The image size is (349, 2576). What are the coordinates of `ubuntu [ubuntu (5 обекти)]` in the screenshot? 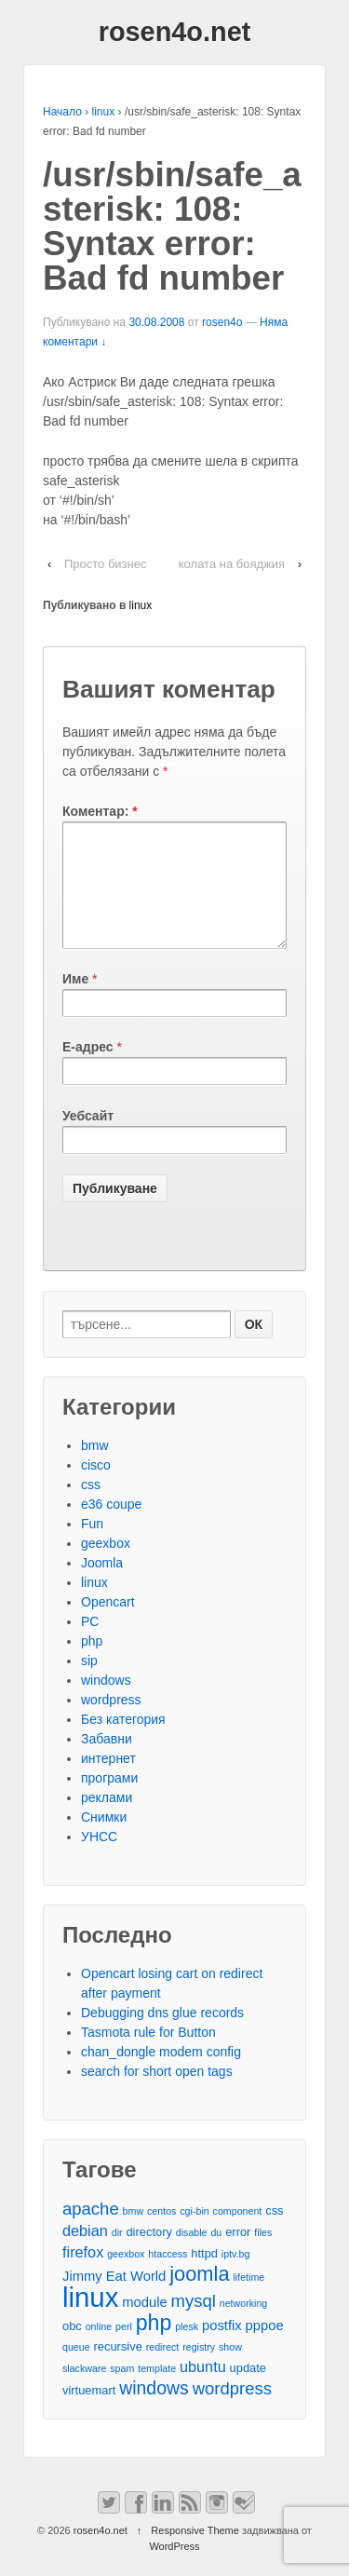 It's located at (203, 2388).